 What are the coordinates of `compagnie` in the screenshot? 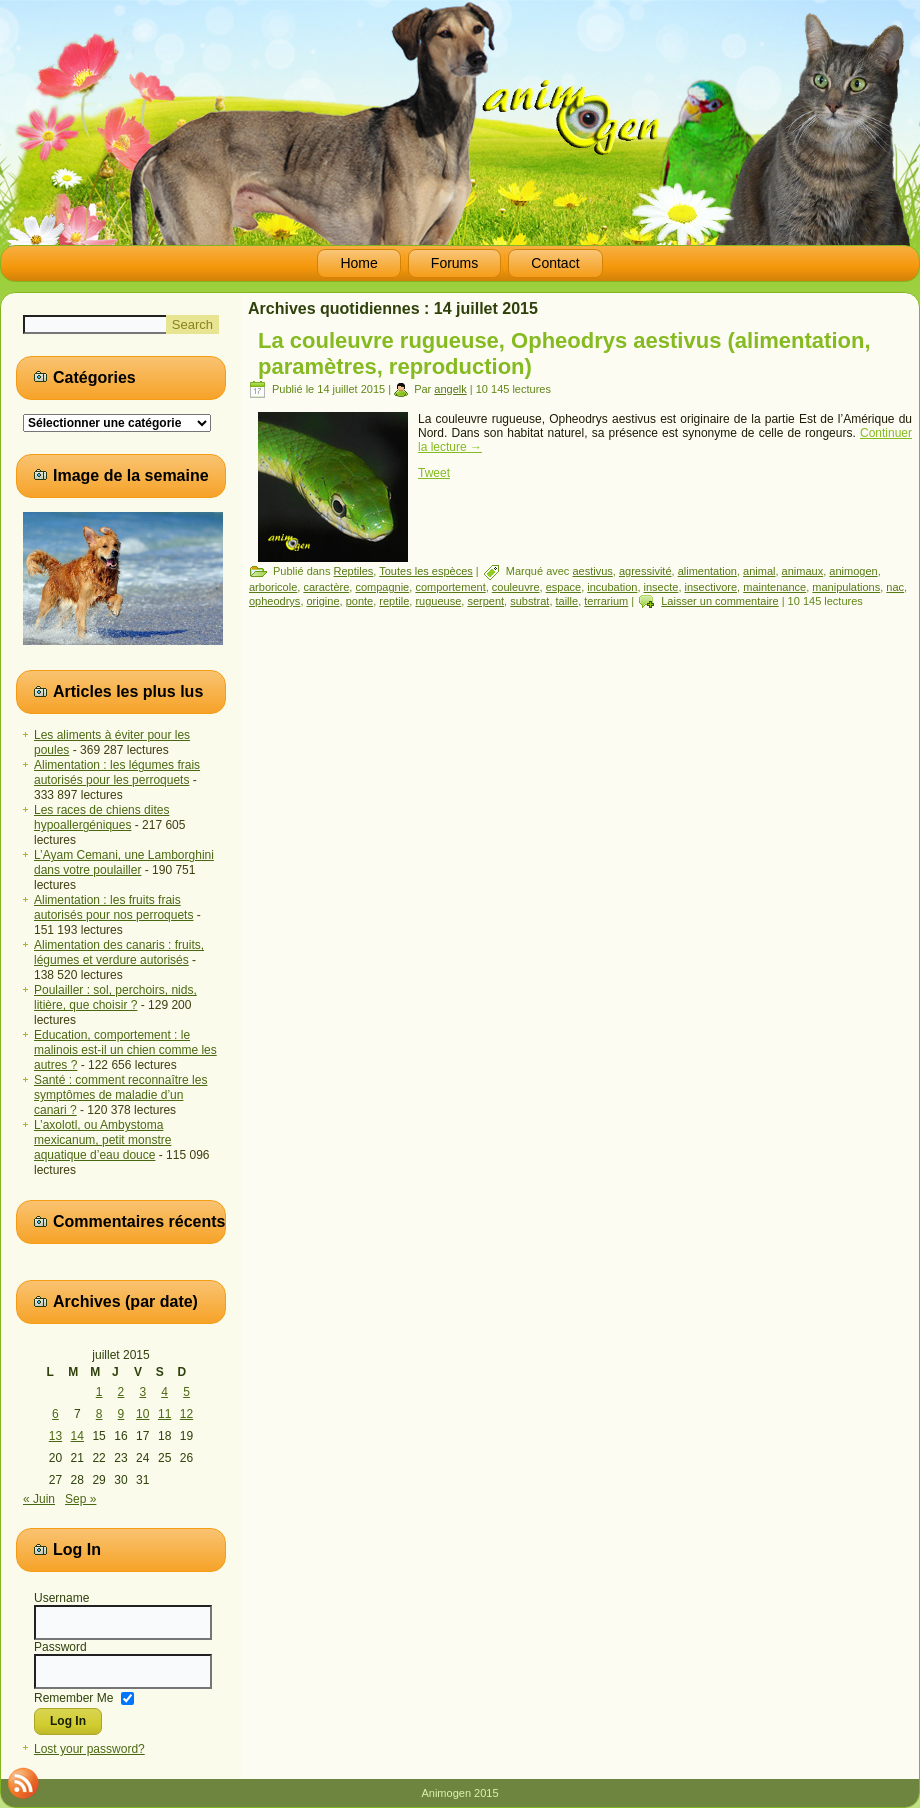 It's located at (382, 587).